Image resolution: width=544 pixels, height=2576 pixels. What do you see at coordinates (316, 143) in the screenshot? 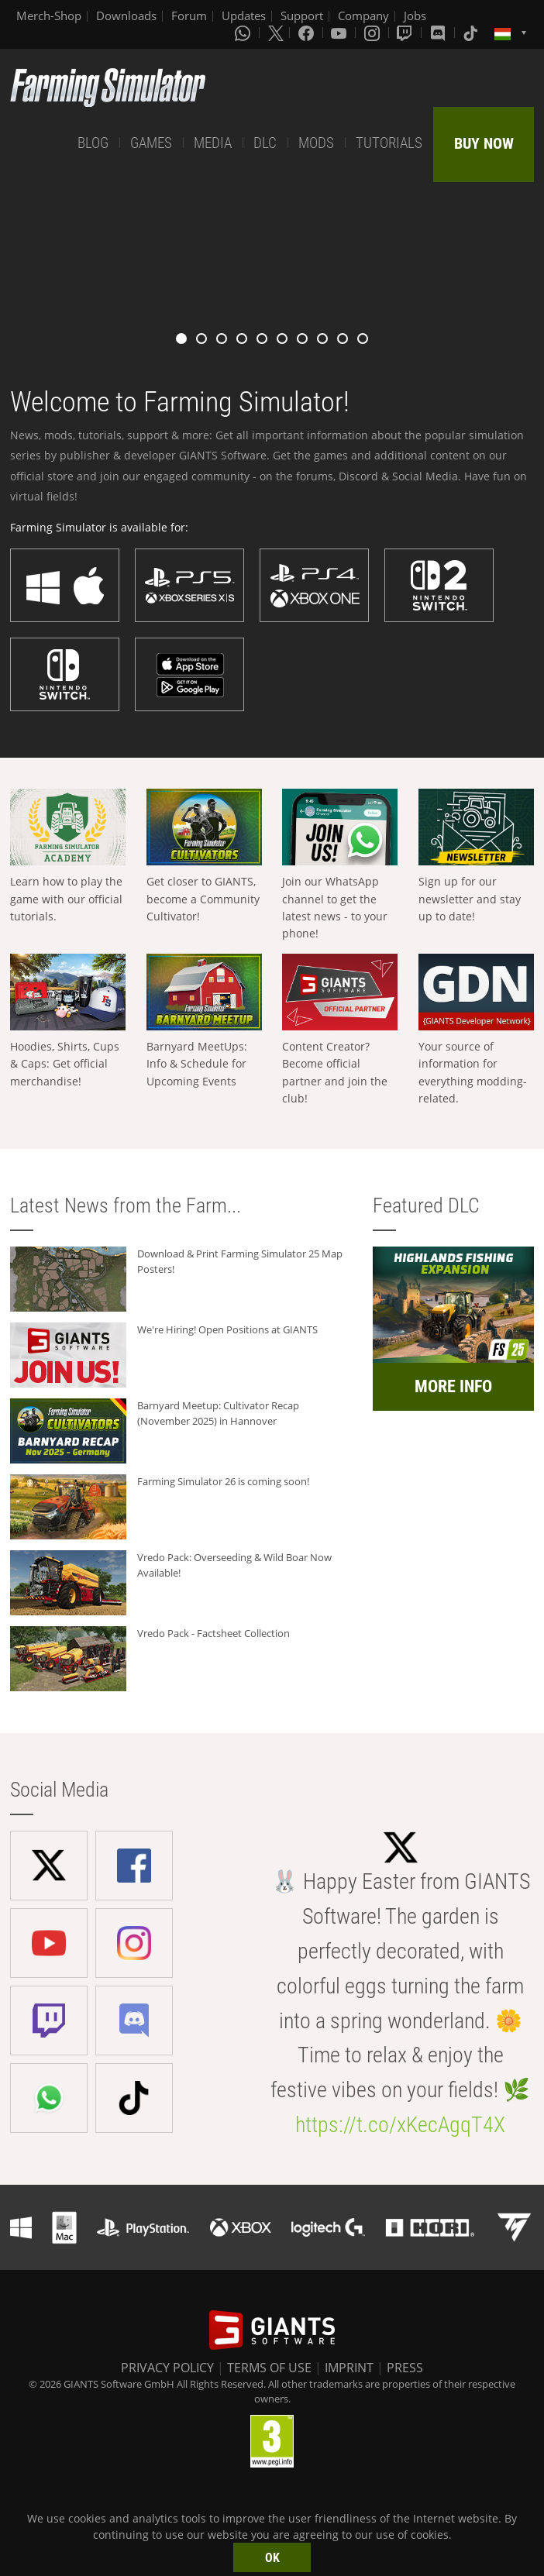
I see `MODS` at bounding box center [316, 143].